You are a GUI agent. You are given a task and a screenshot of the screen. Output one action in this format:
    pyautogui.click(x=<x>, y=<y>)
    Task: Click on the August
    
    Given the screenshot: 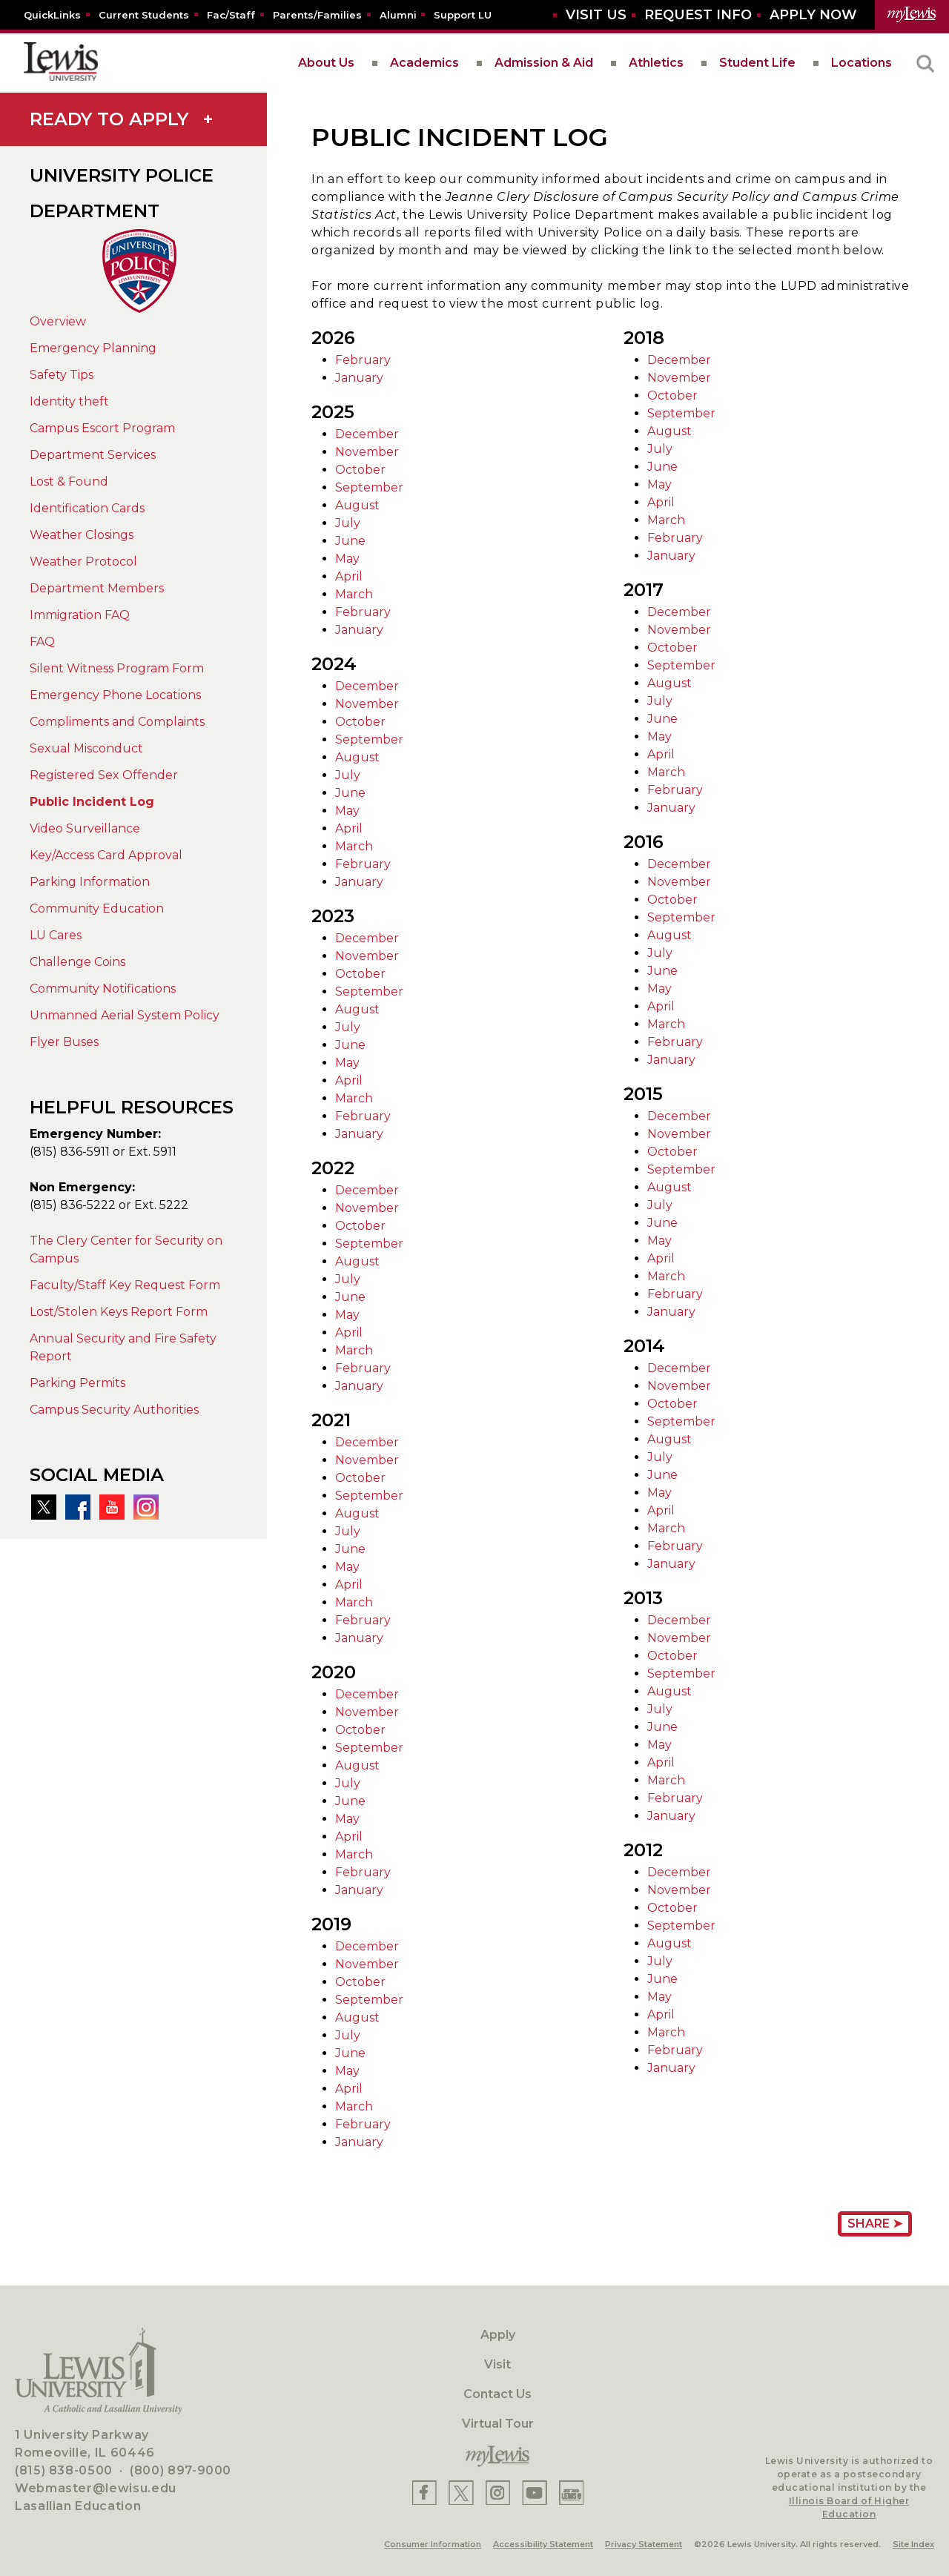 What is the action you would take?
    pyautogui.click(x=357, y=505)
    